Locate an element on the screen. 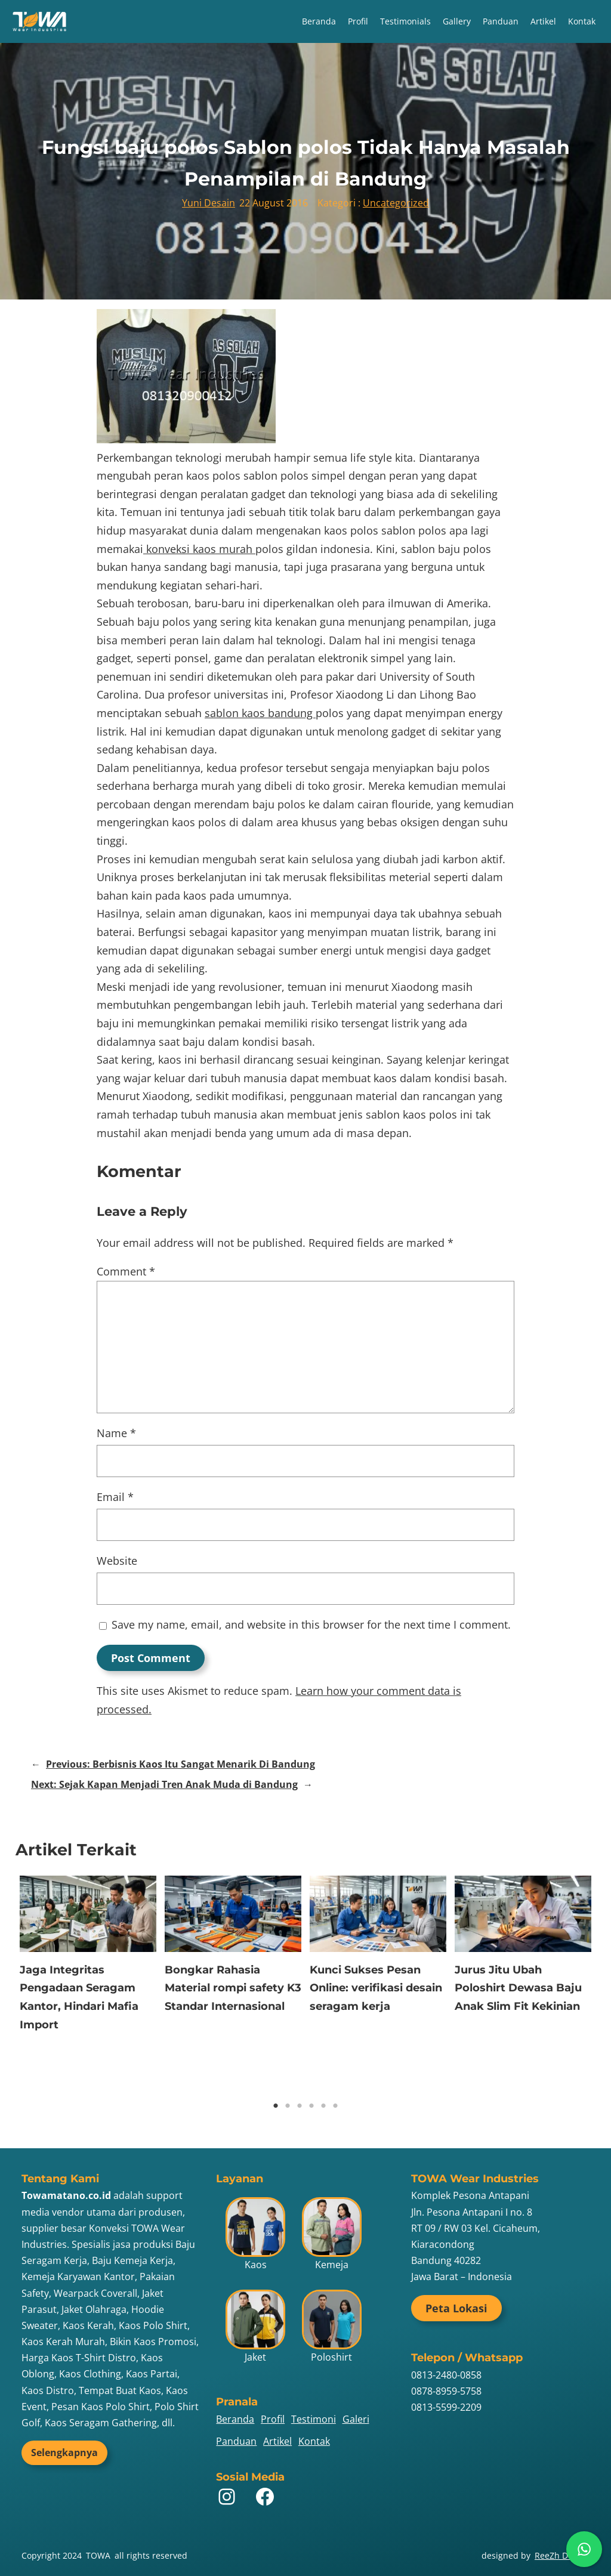  Peta Lokasi is located at coordinates (456, 2308).